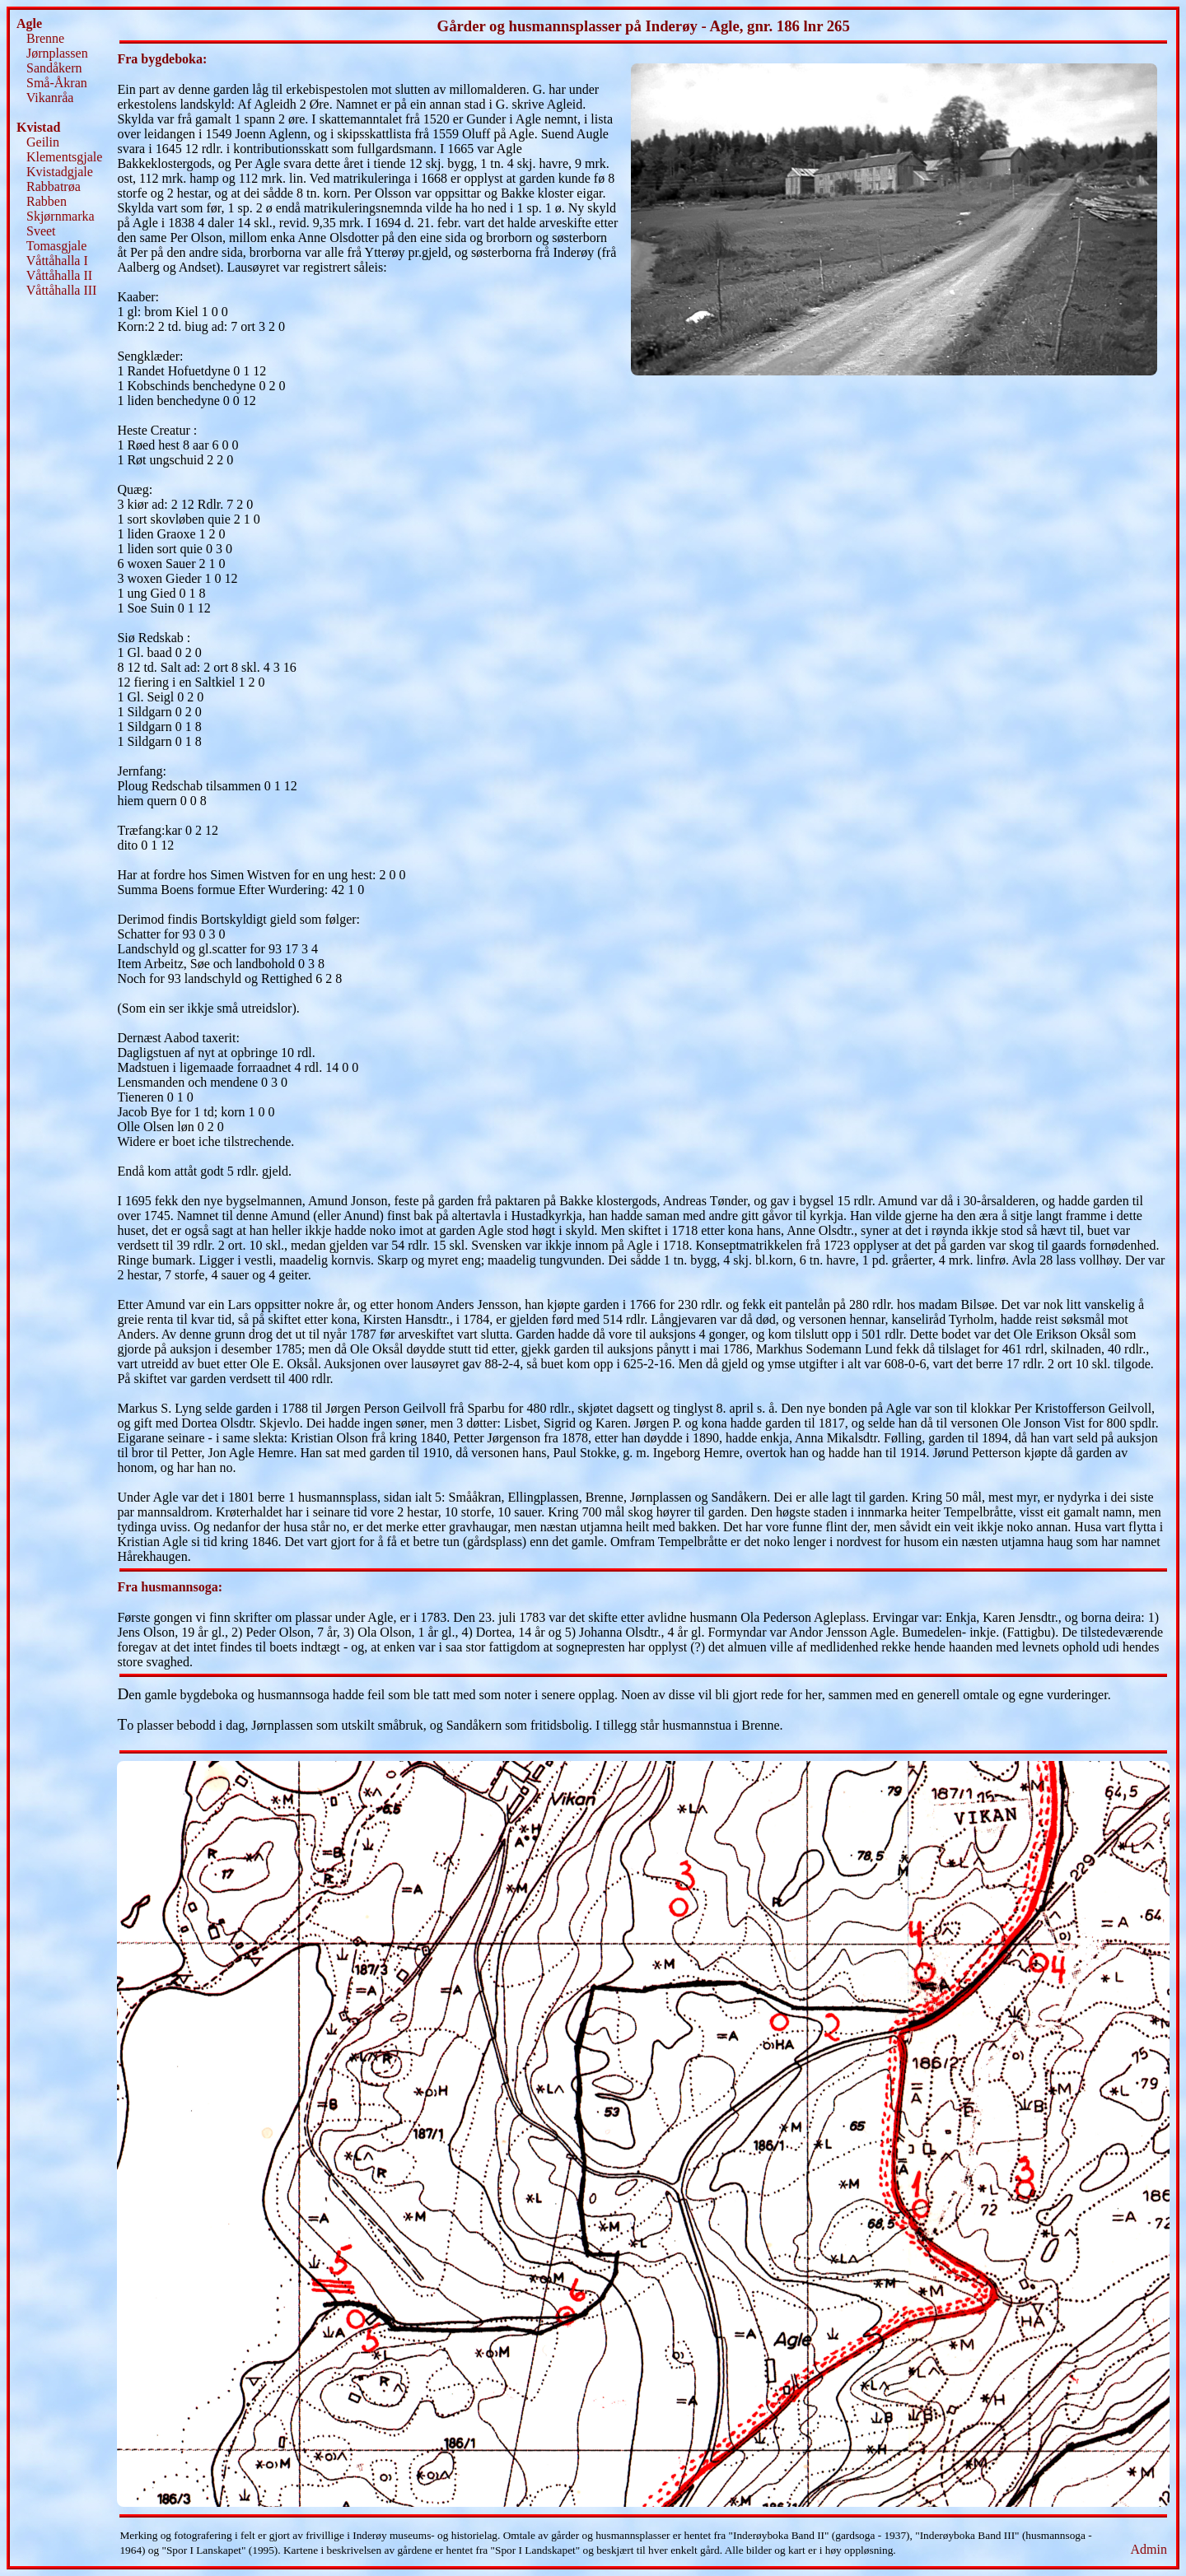 The image size is (1186, 2576). What do you see at coordinates (54, 68) in the screenshot?
I see `Sandåkern` at bounding box center [54, 68].